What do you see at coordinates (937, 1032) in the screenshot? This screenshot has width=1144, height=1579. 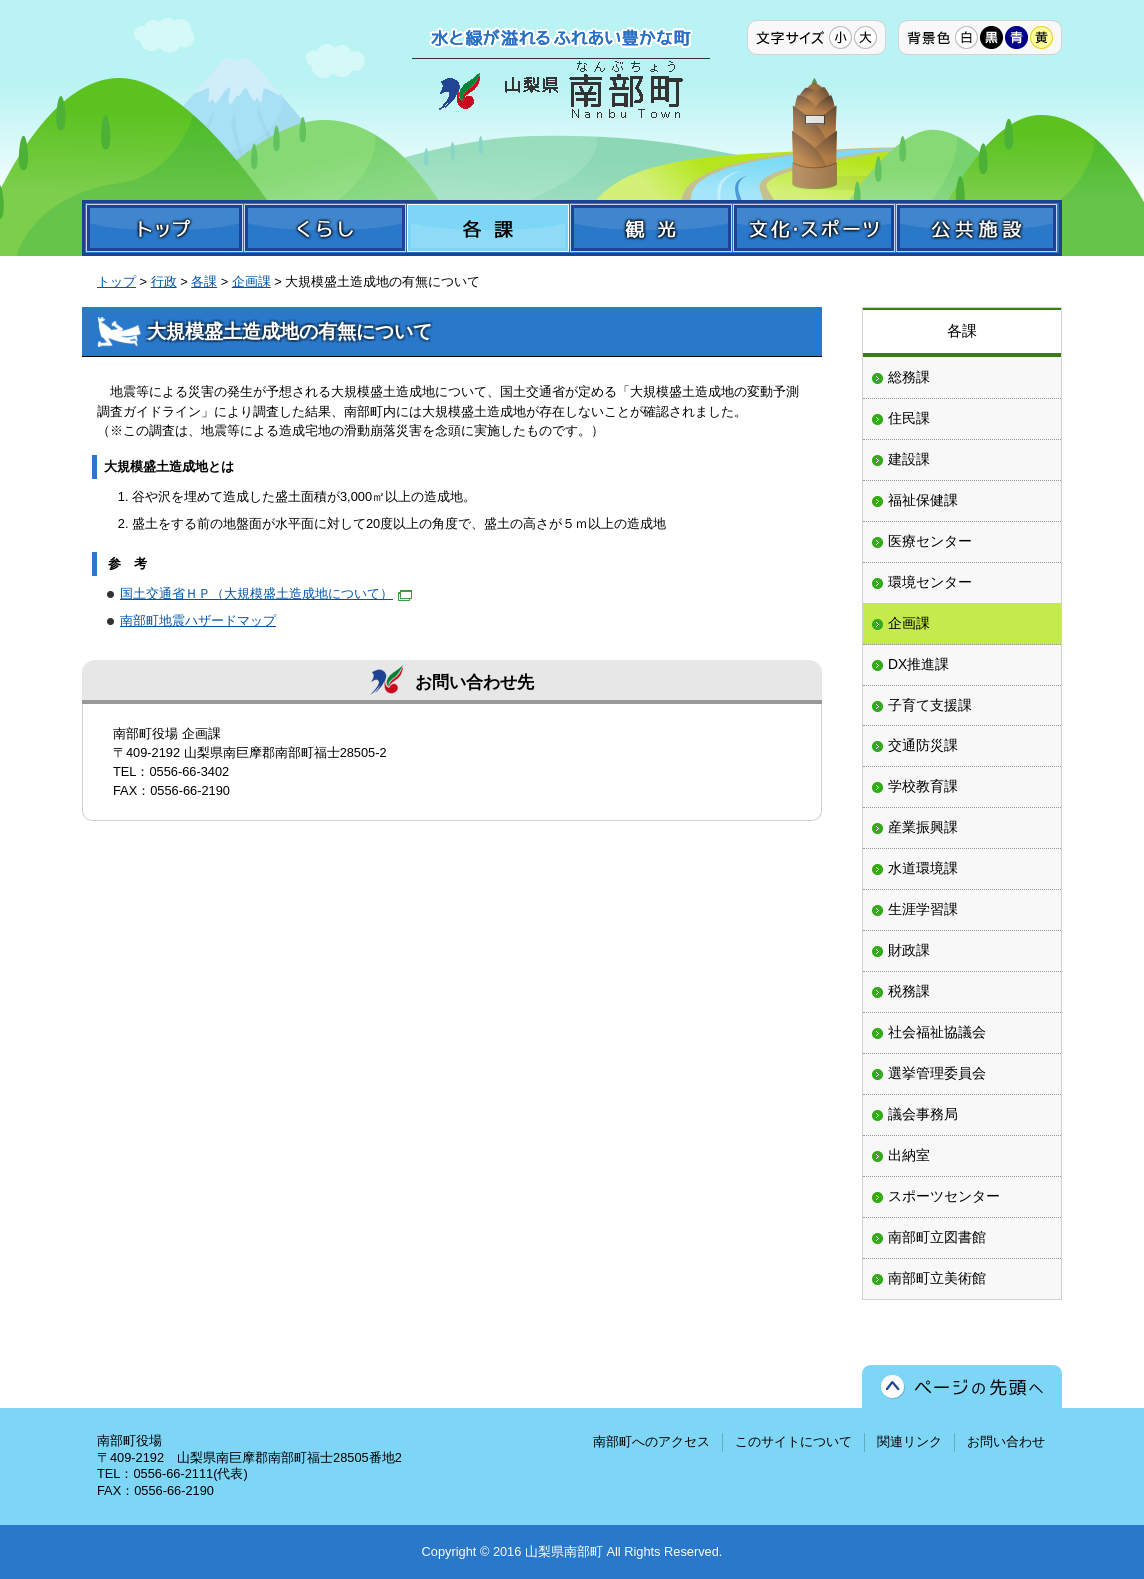 I see `社会福祉協議会` at bounding box center [937, 1032].